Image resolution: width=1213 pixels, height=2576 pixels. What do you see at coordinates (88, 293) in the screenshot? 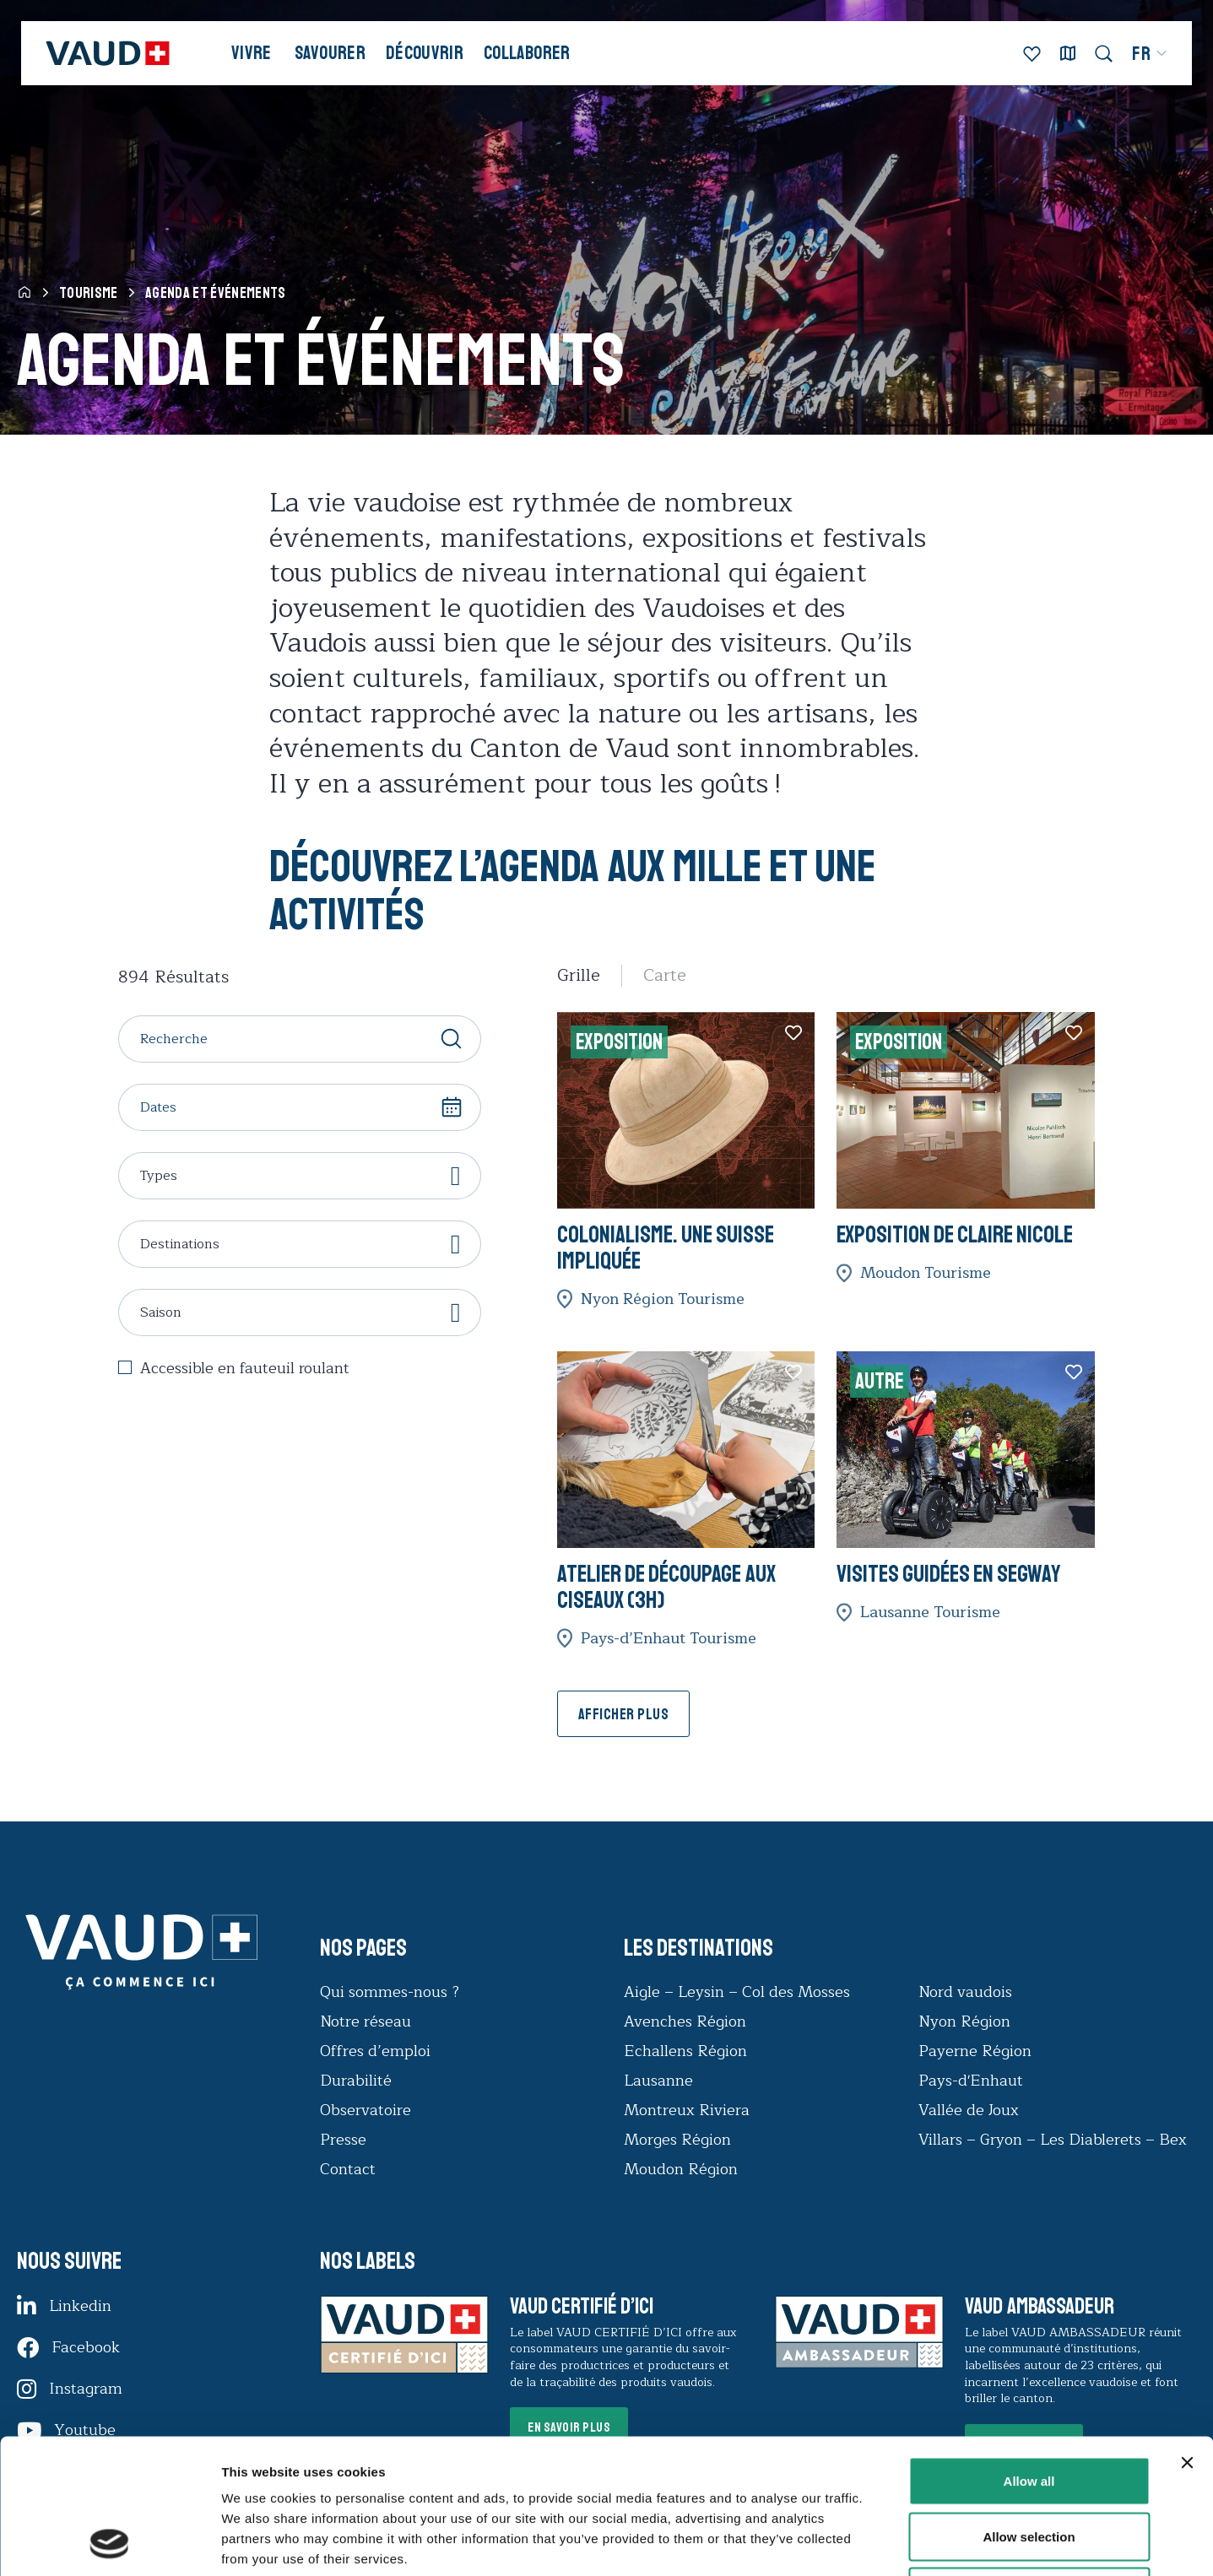
I see `Tourisme` at bounding box center [88, 293].